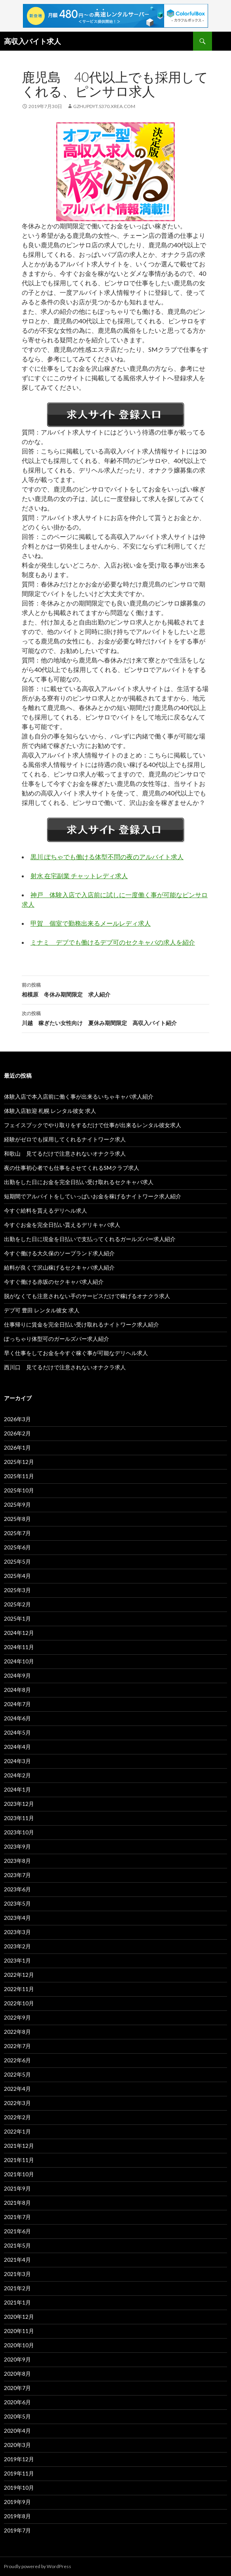 The image size is (231, 2576). Describe the element at coordinates (17, 2359) in the screenshot. I see `2020年9月` at that location.